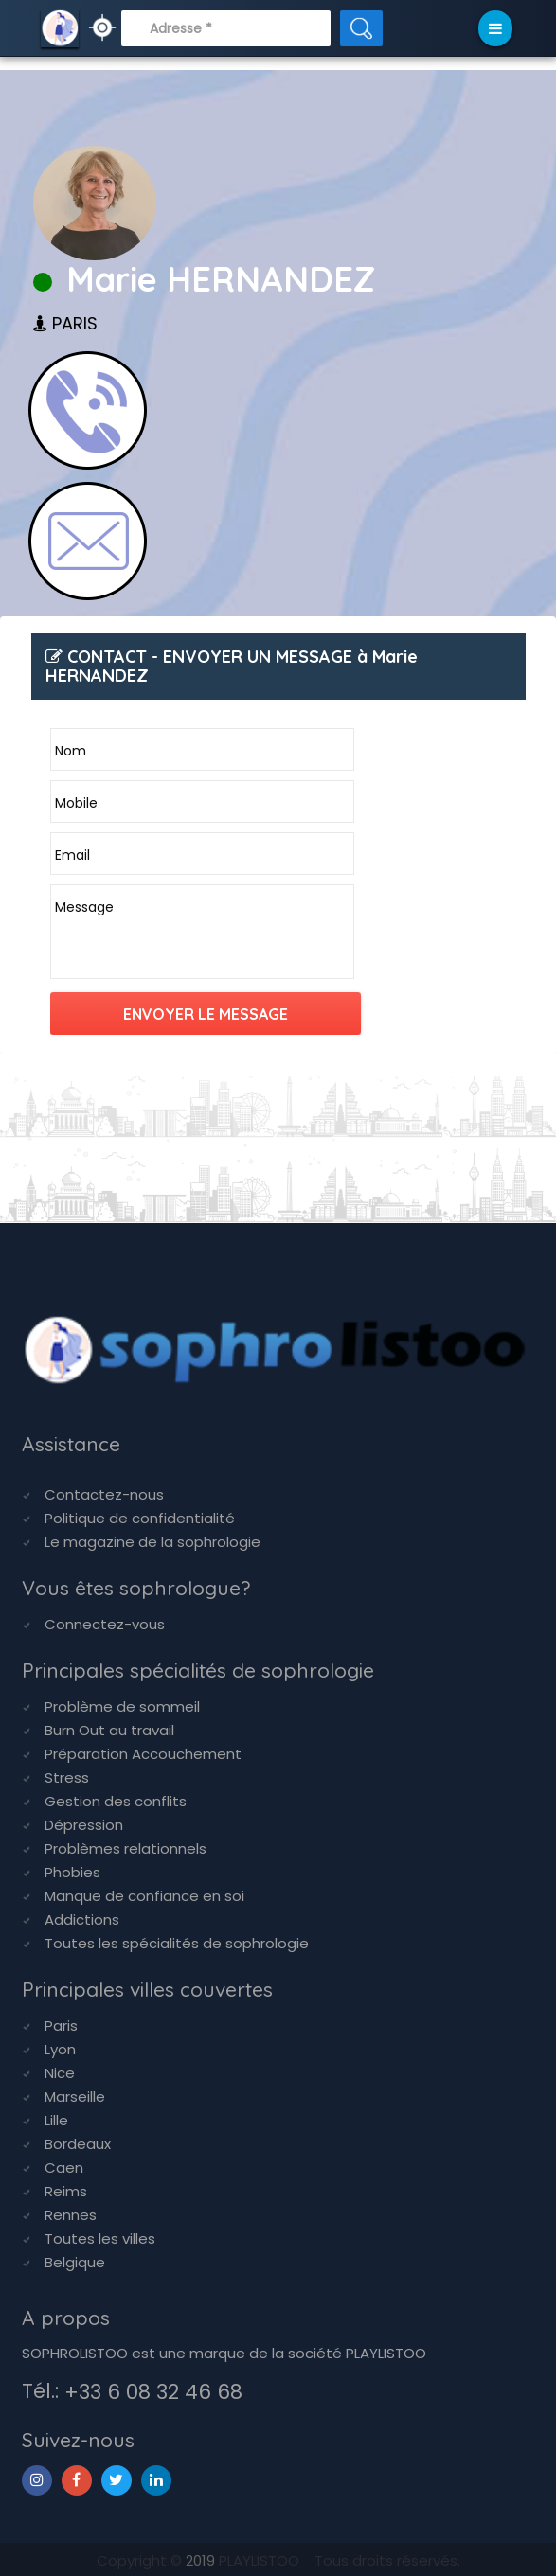  Describe the element at coordinates (109, 1730) in the screenshot. I see `Burn Out au travail` at that location.